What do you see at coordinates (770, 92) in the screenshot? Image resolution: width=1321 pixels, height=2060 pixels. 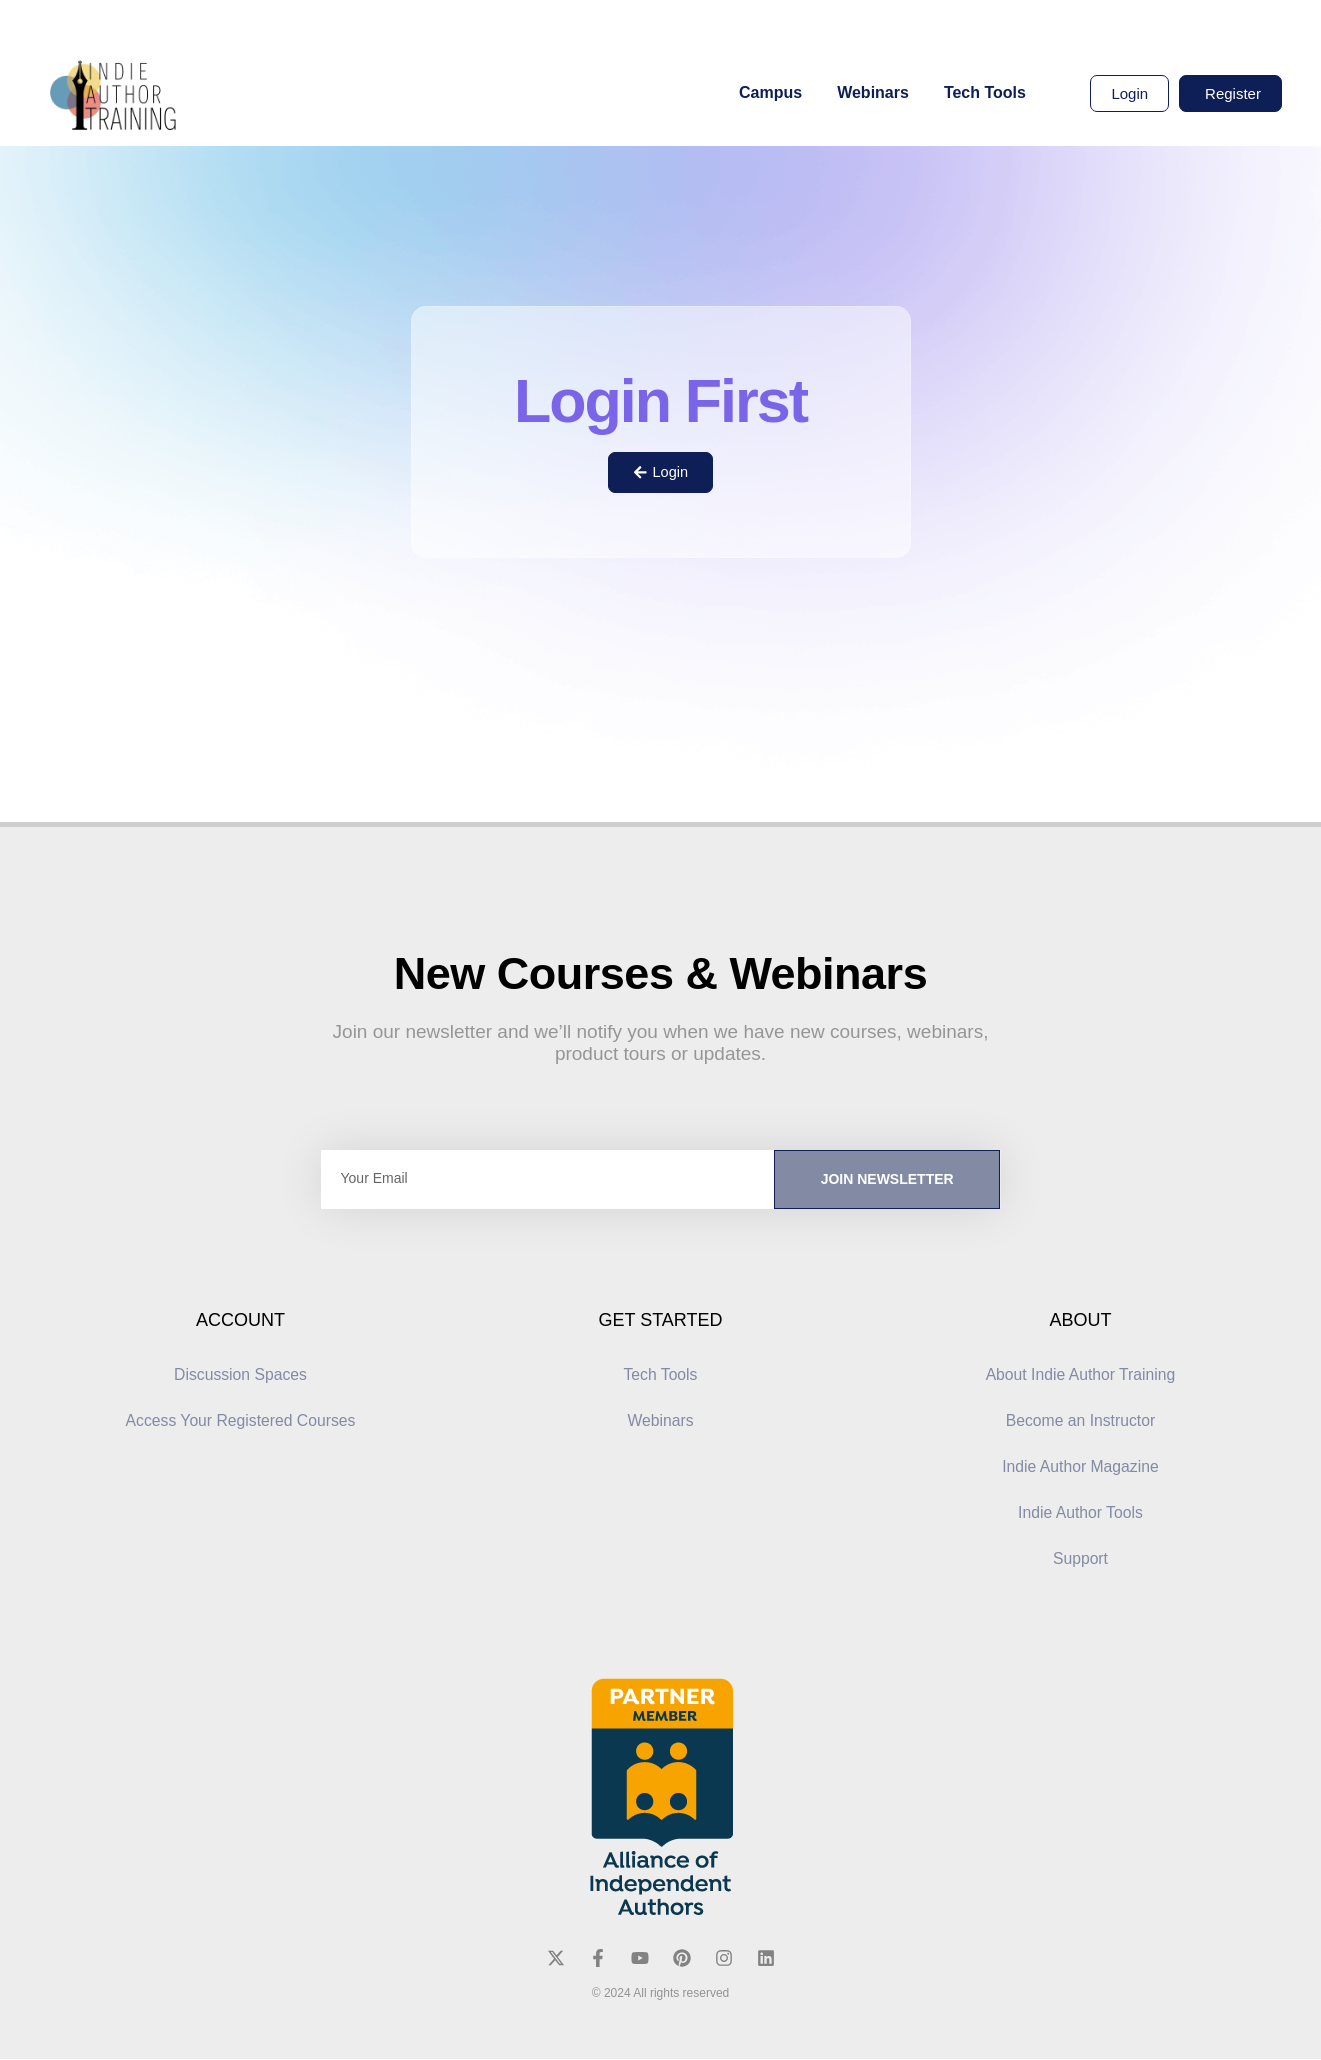 I see `Campus` at bounding box center [770, 92].